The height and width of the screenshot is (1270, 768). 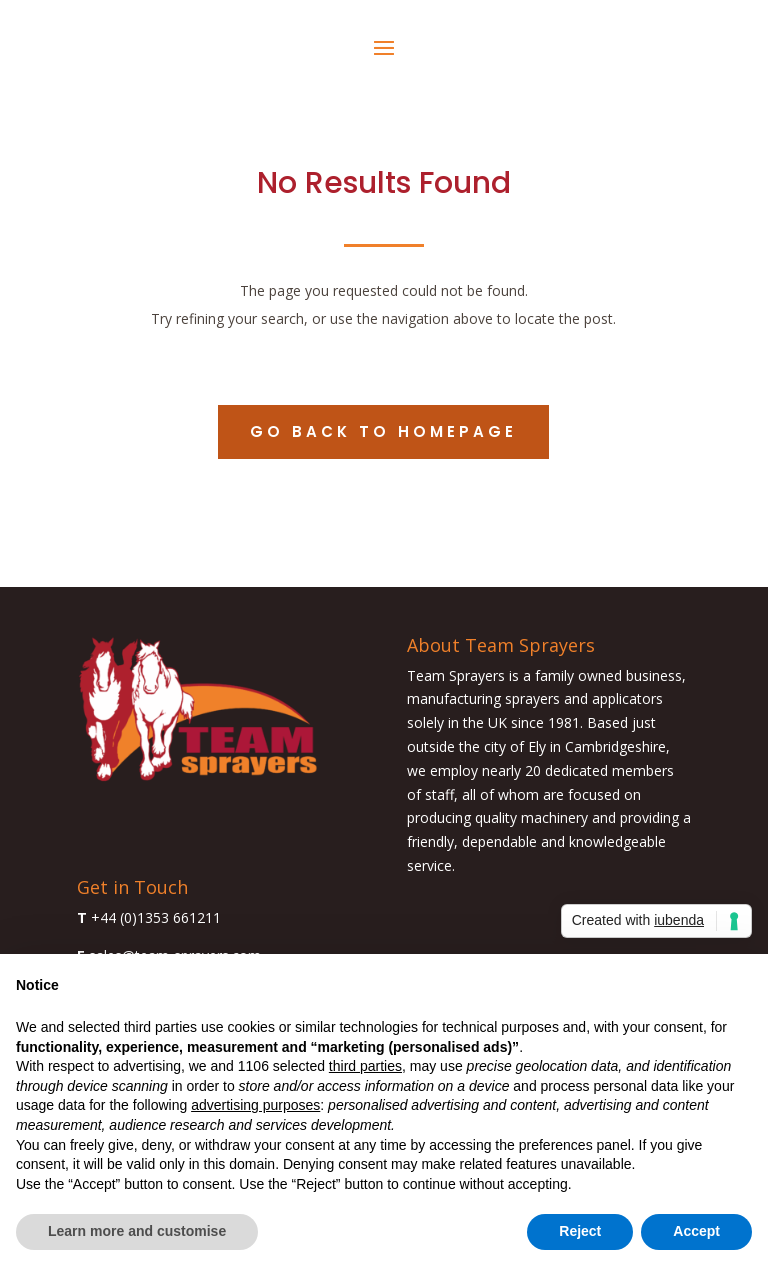 What do you see at coordinates (696, 1231) in the screenshot?
I see `Accept [button]` at bounding box center [696, 1231].